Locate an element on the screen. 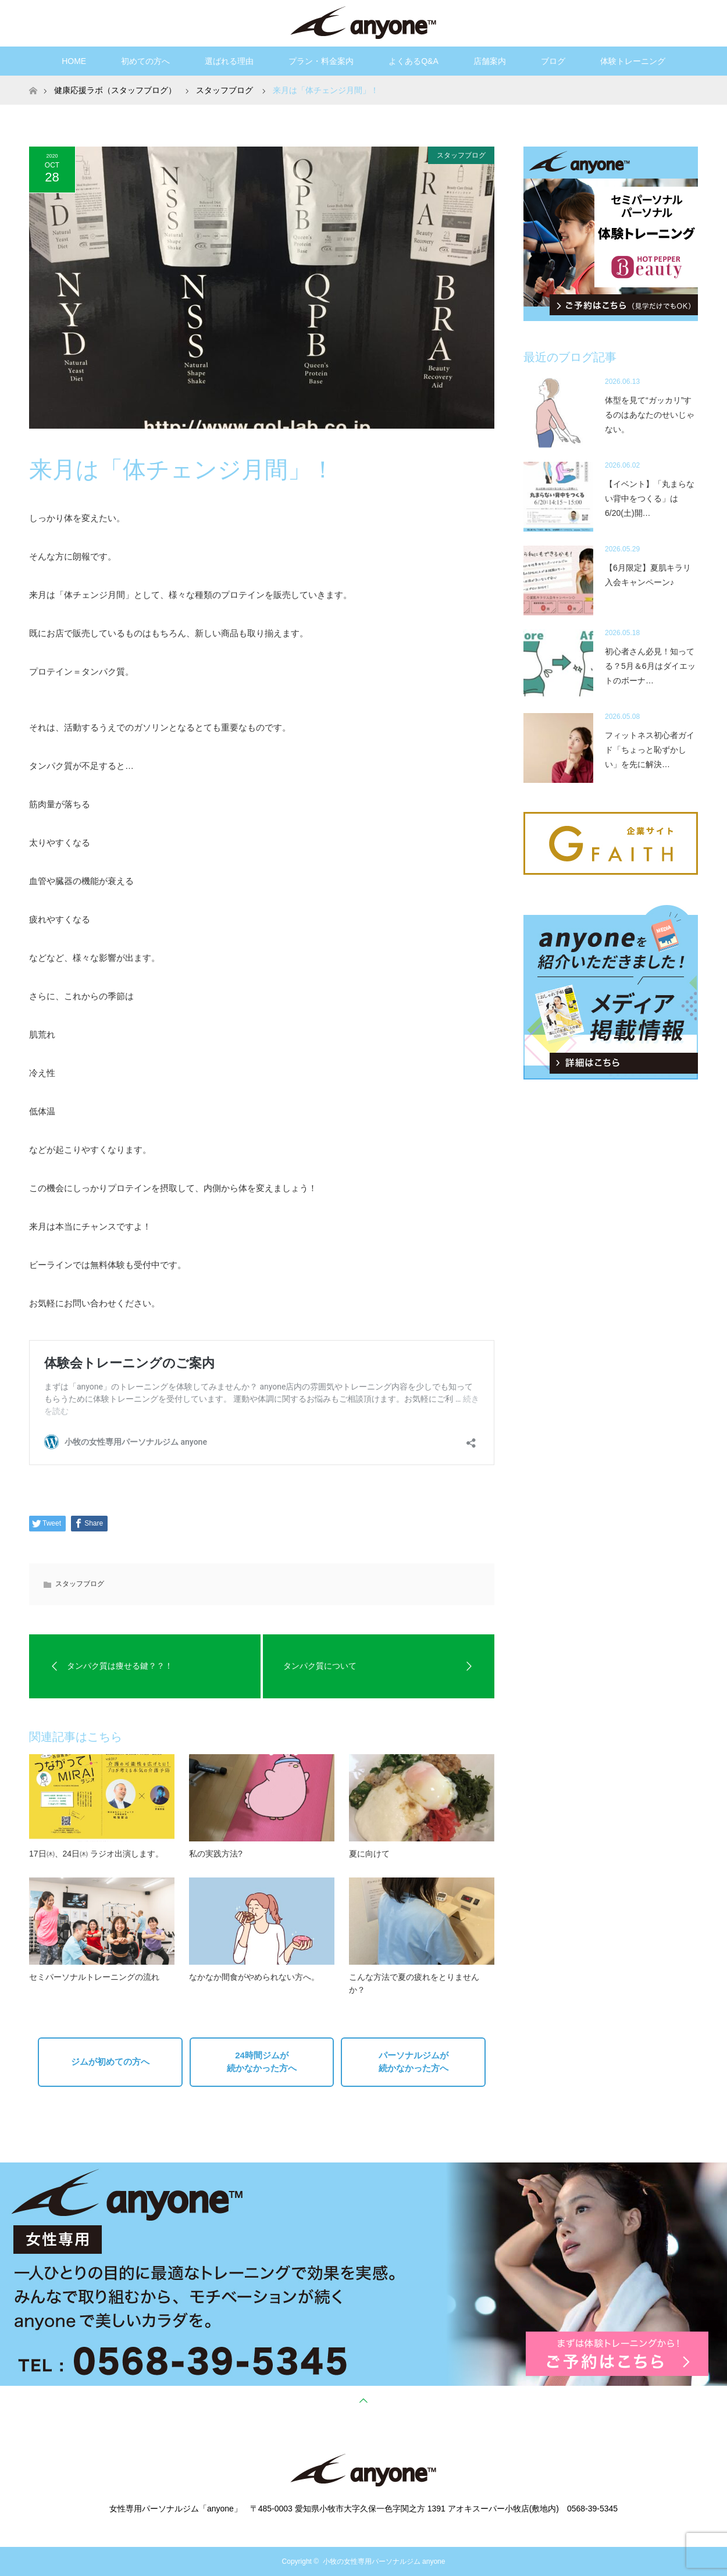 This screenshot has height=2576, width=727. こんな方法で夏の疲れをとりませんか？ is located at coordinates (414, 1983).